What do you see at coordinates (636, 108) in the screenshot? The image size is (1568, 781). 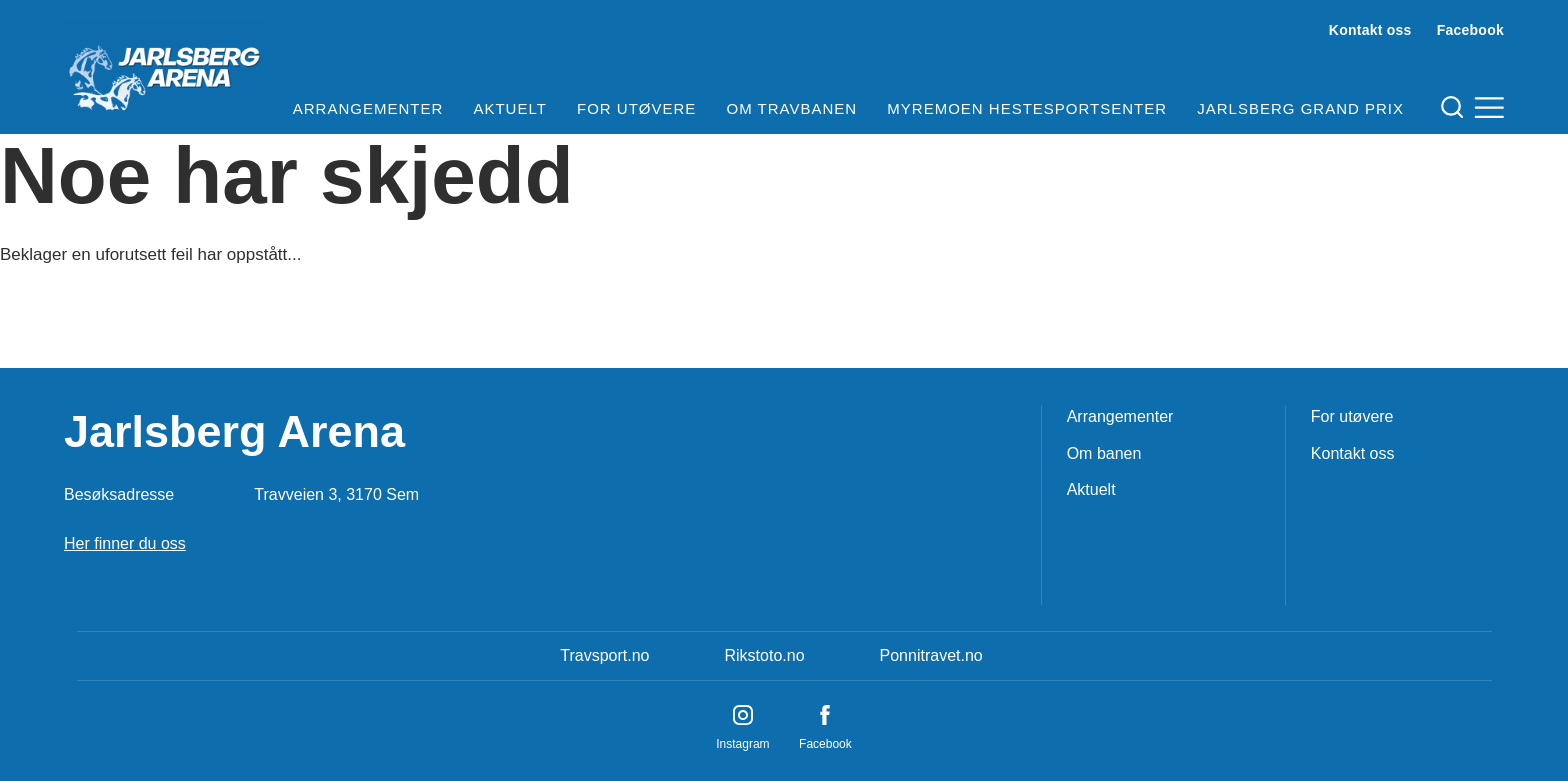 I see `For utøvere` at bounding box center [636, 108].